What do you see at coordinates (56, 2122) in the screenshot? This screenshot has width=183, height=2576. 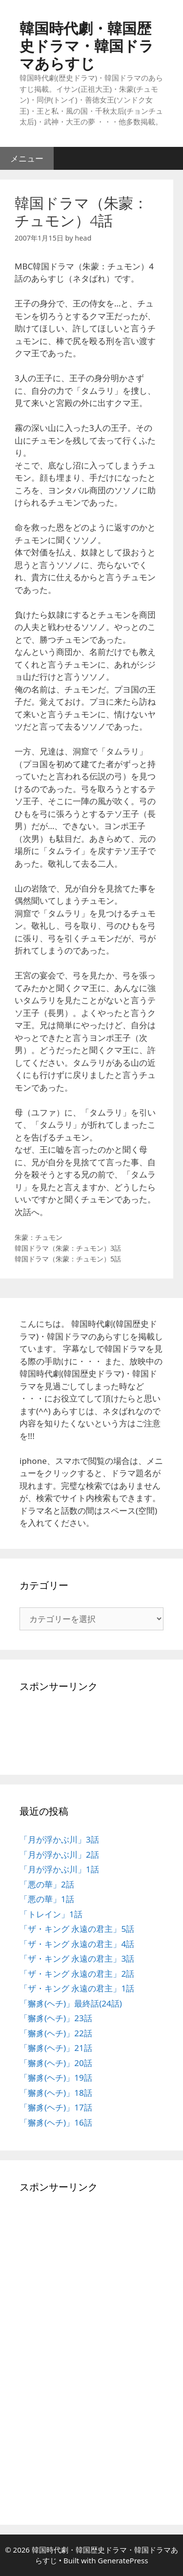 I see `「獬豸(ヘチ)」16話` at bounding box center [56, 2122].